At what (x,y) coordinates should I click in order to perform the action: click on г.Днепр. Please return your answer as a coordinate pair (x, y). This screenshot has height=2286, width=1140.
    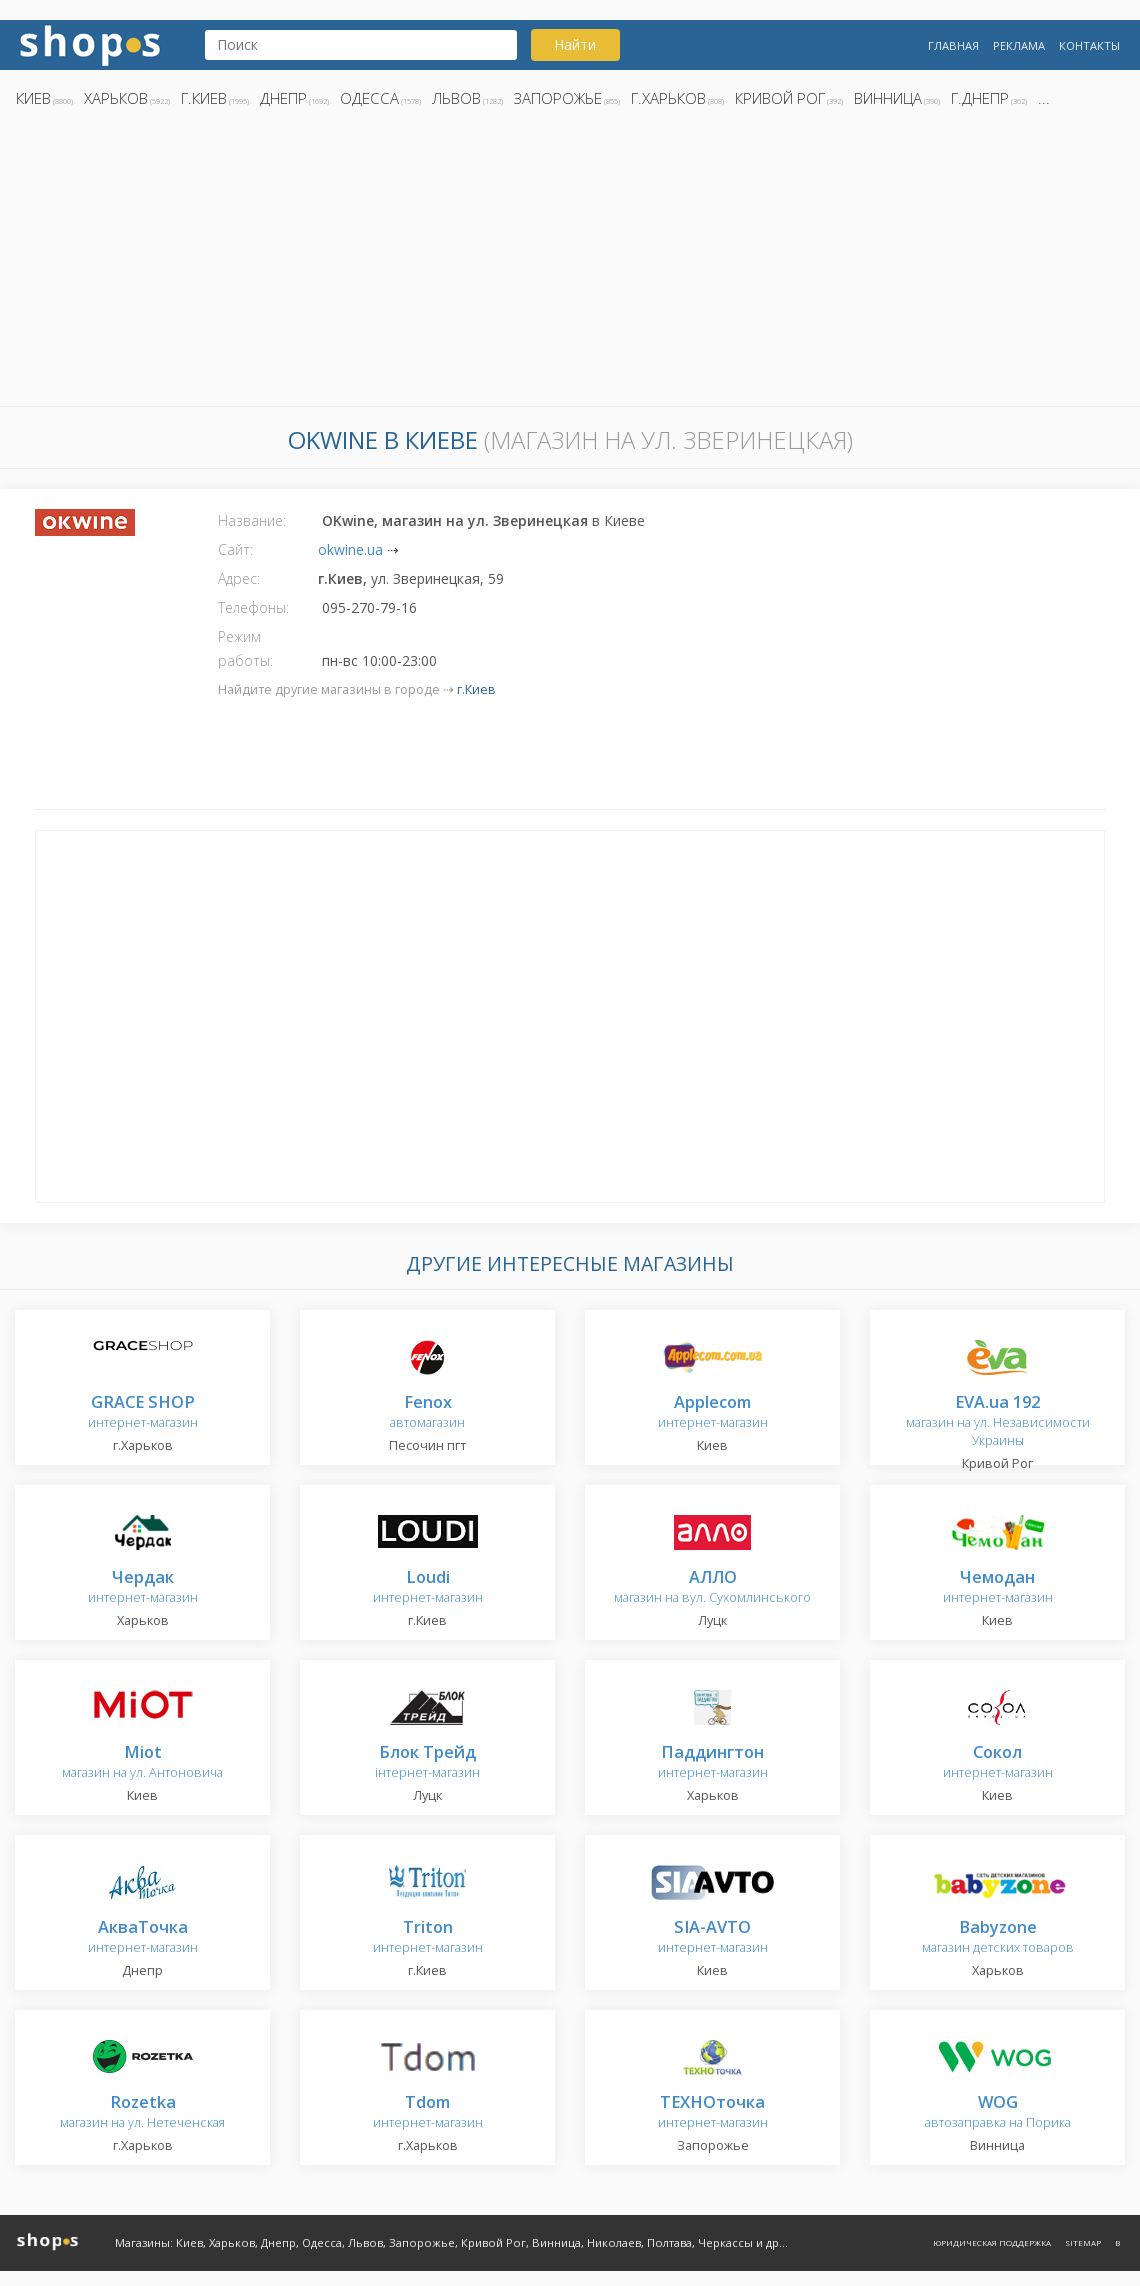
    Looking at the image, I should click on (980, 98).